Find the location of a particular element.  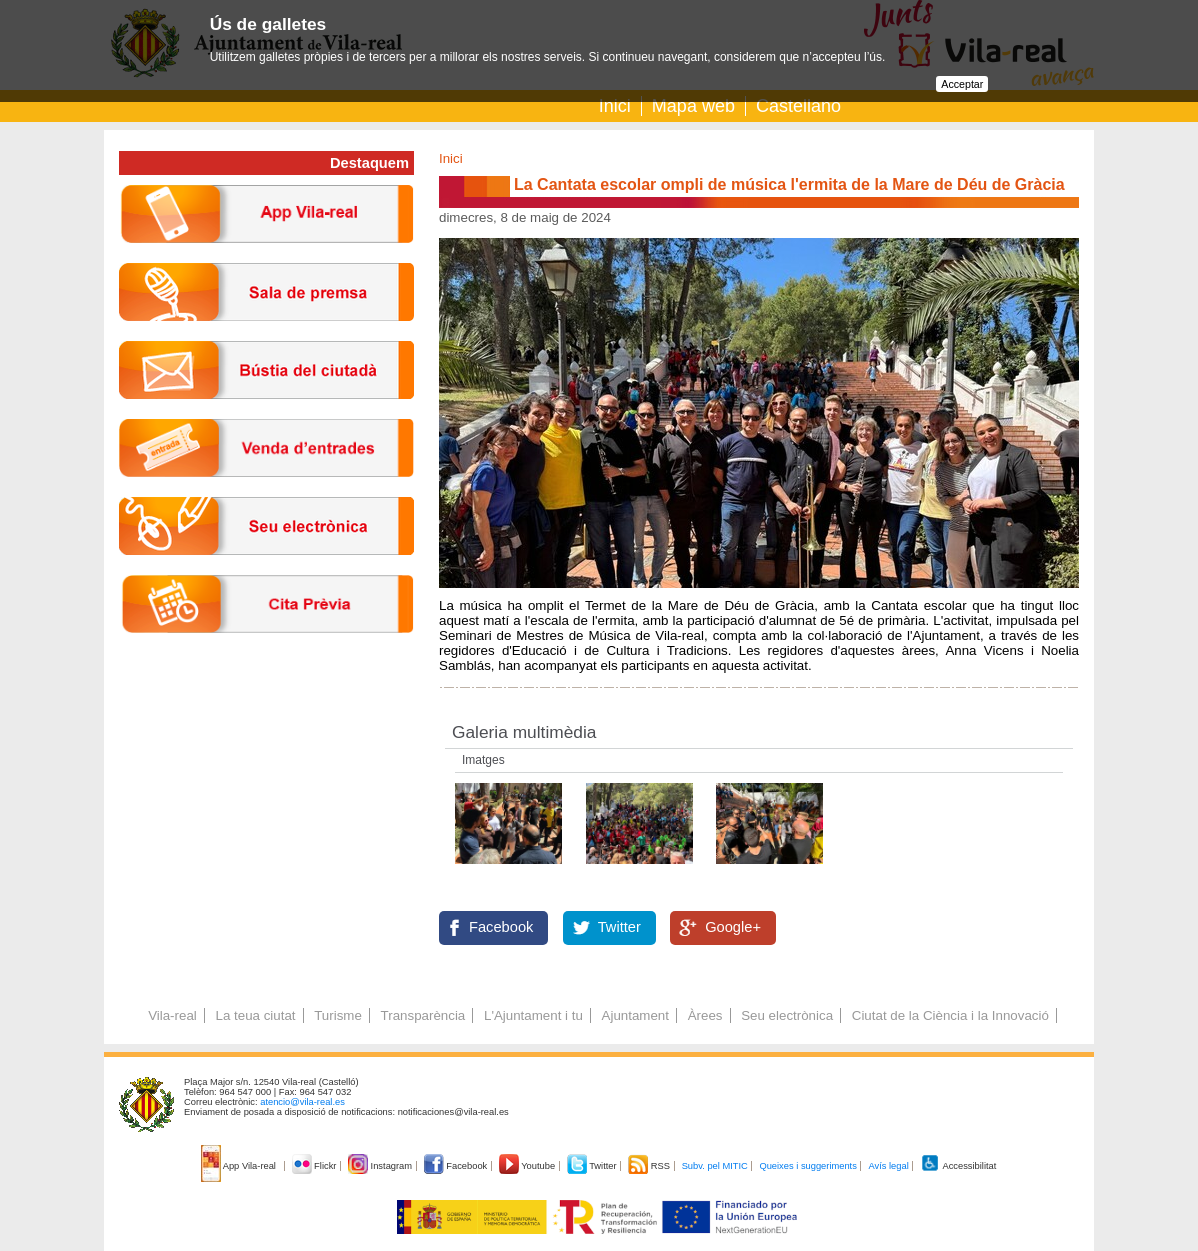

Avís legal is located at coordinates (888, 1166).